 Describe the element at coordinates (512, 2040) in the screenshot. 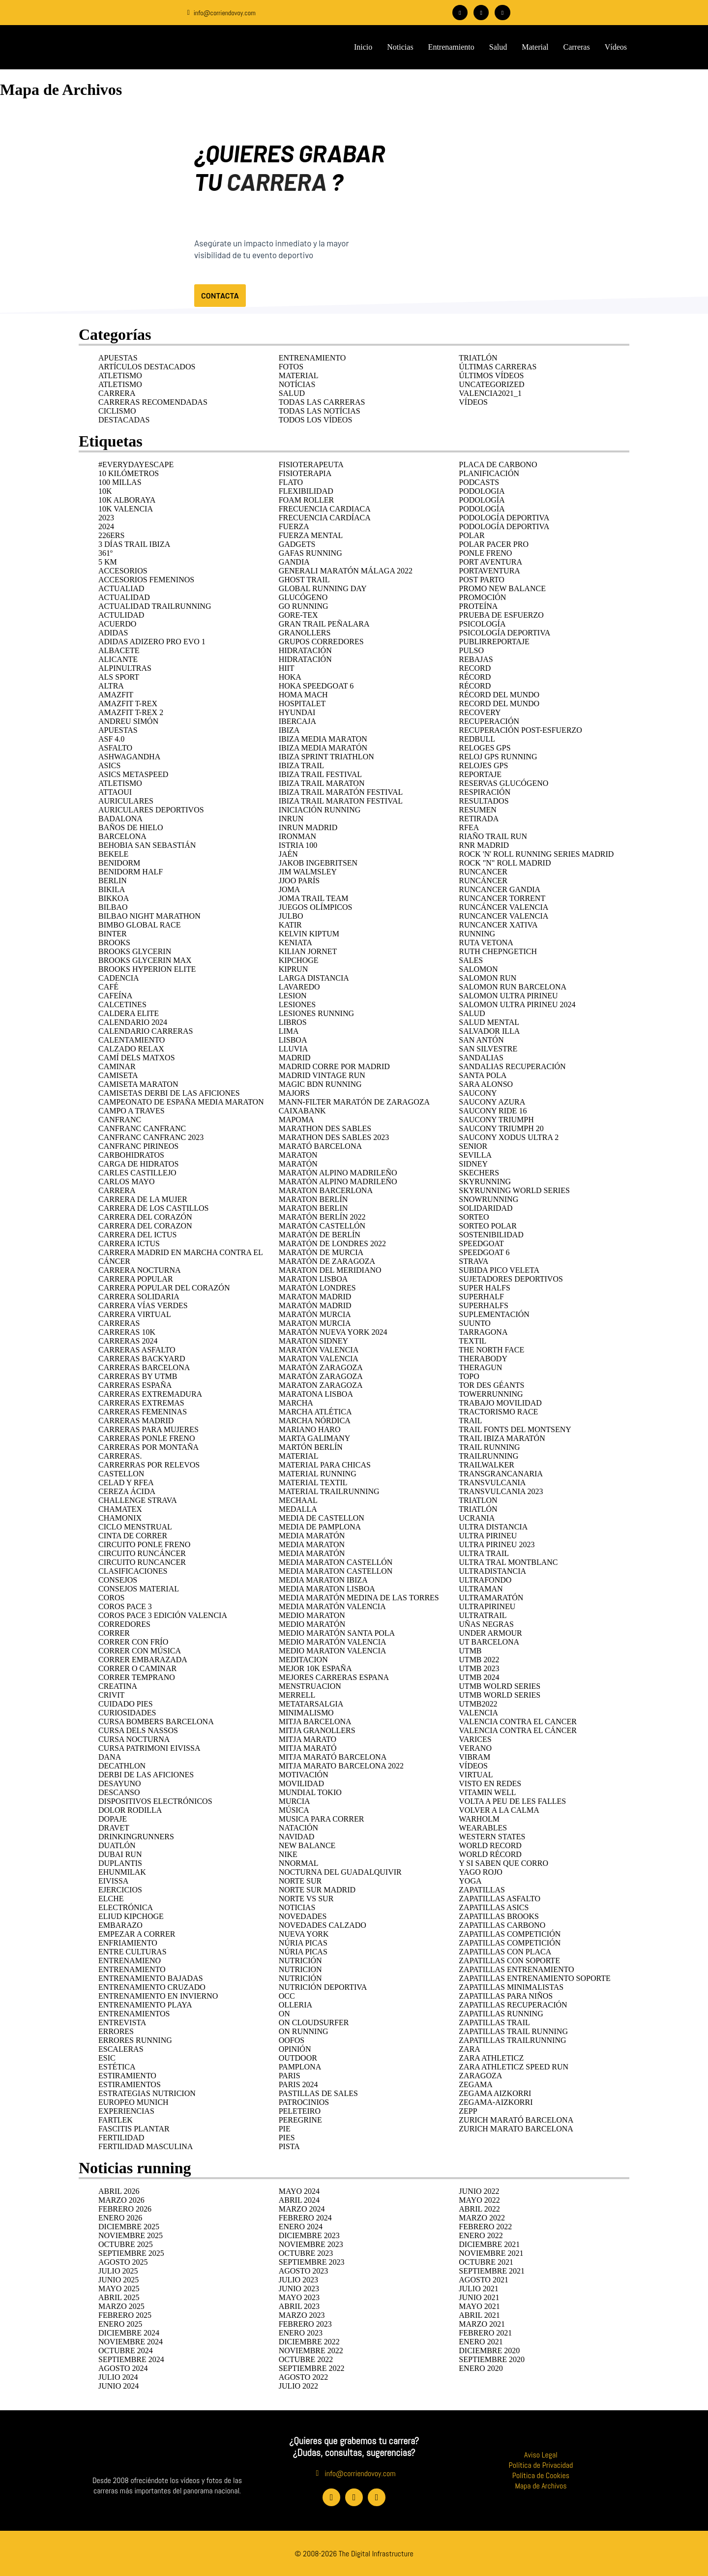

I see `zapatillas trailrunning` at that location.